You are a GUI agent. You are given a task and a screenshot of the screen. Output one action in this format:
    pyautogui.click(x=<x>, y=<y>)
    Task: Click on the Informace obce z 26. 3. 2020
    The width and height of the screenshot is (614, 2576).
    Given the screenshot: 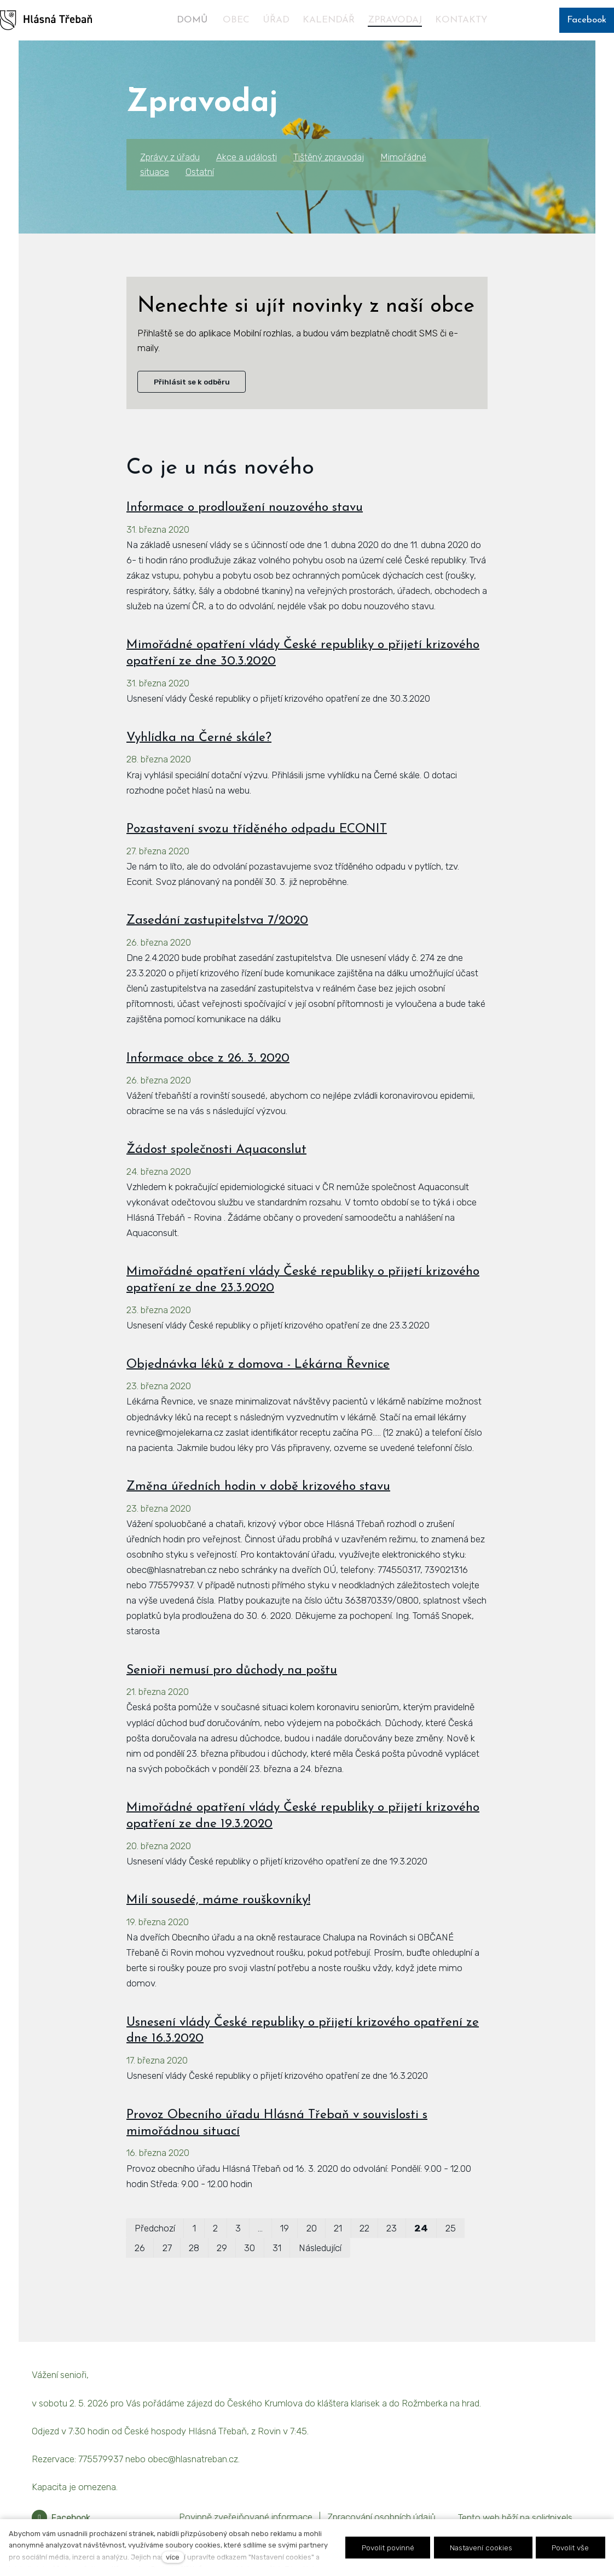 What is the action you would take?
    pyautogui.click(x=207, y=1085)
    